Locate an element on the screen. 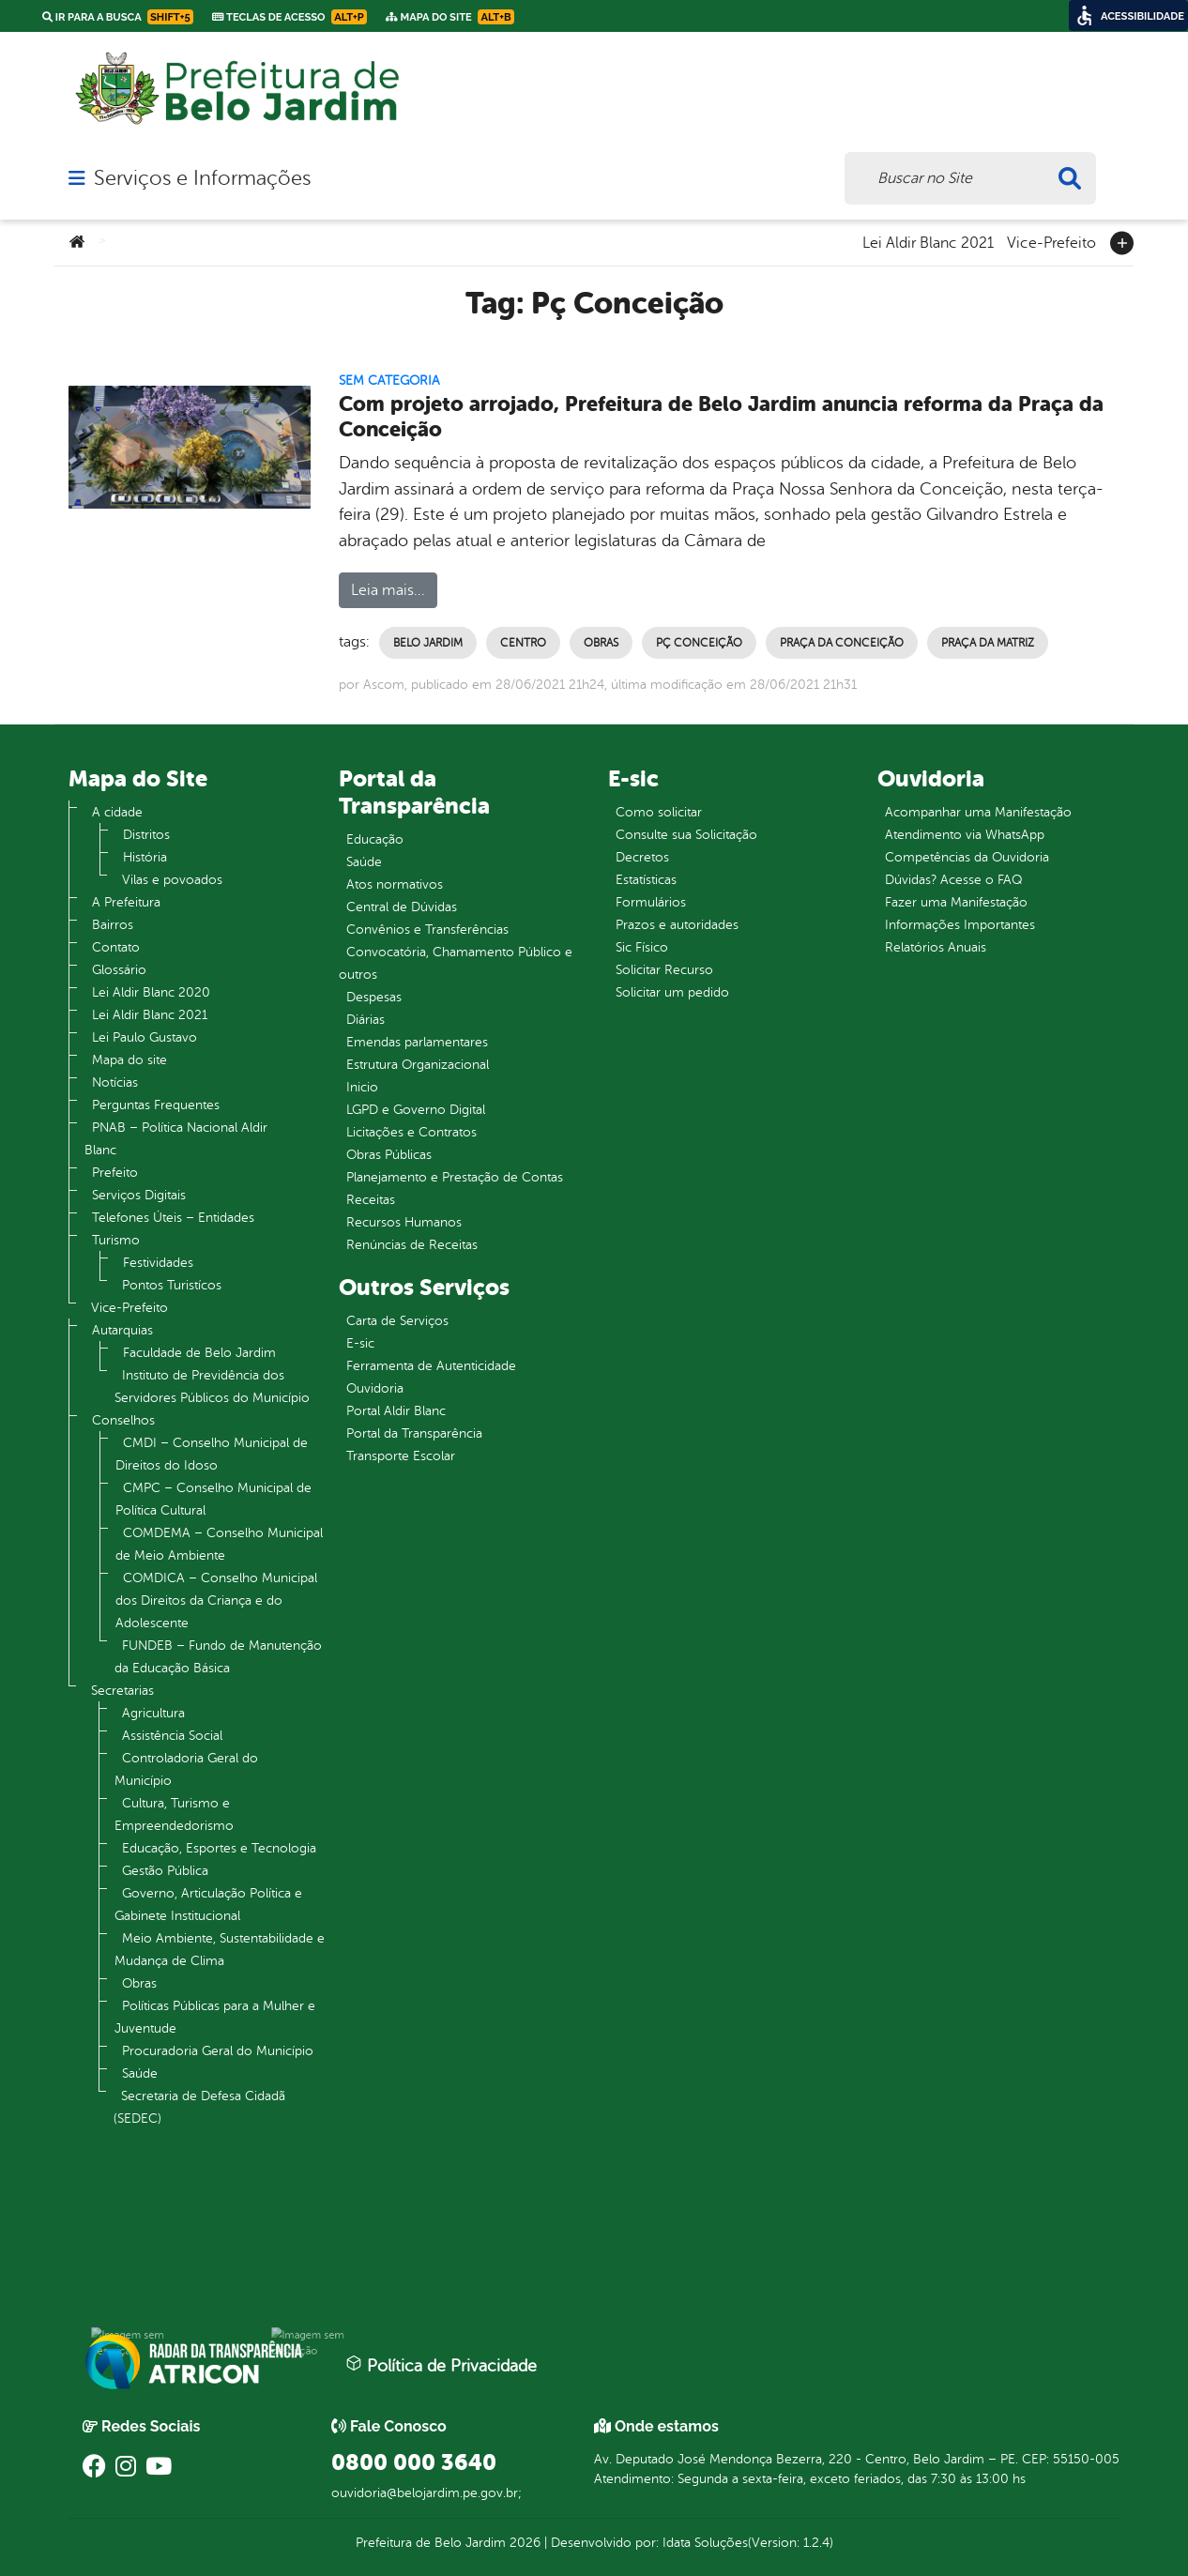 Image resolution: width=1188 pixels, height=2576 pixels. A Prefeitura is located at coordinates (126, 902).